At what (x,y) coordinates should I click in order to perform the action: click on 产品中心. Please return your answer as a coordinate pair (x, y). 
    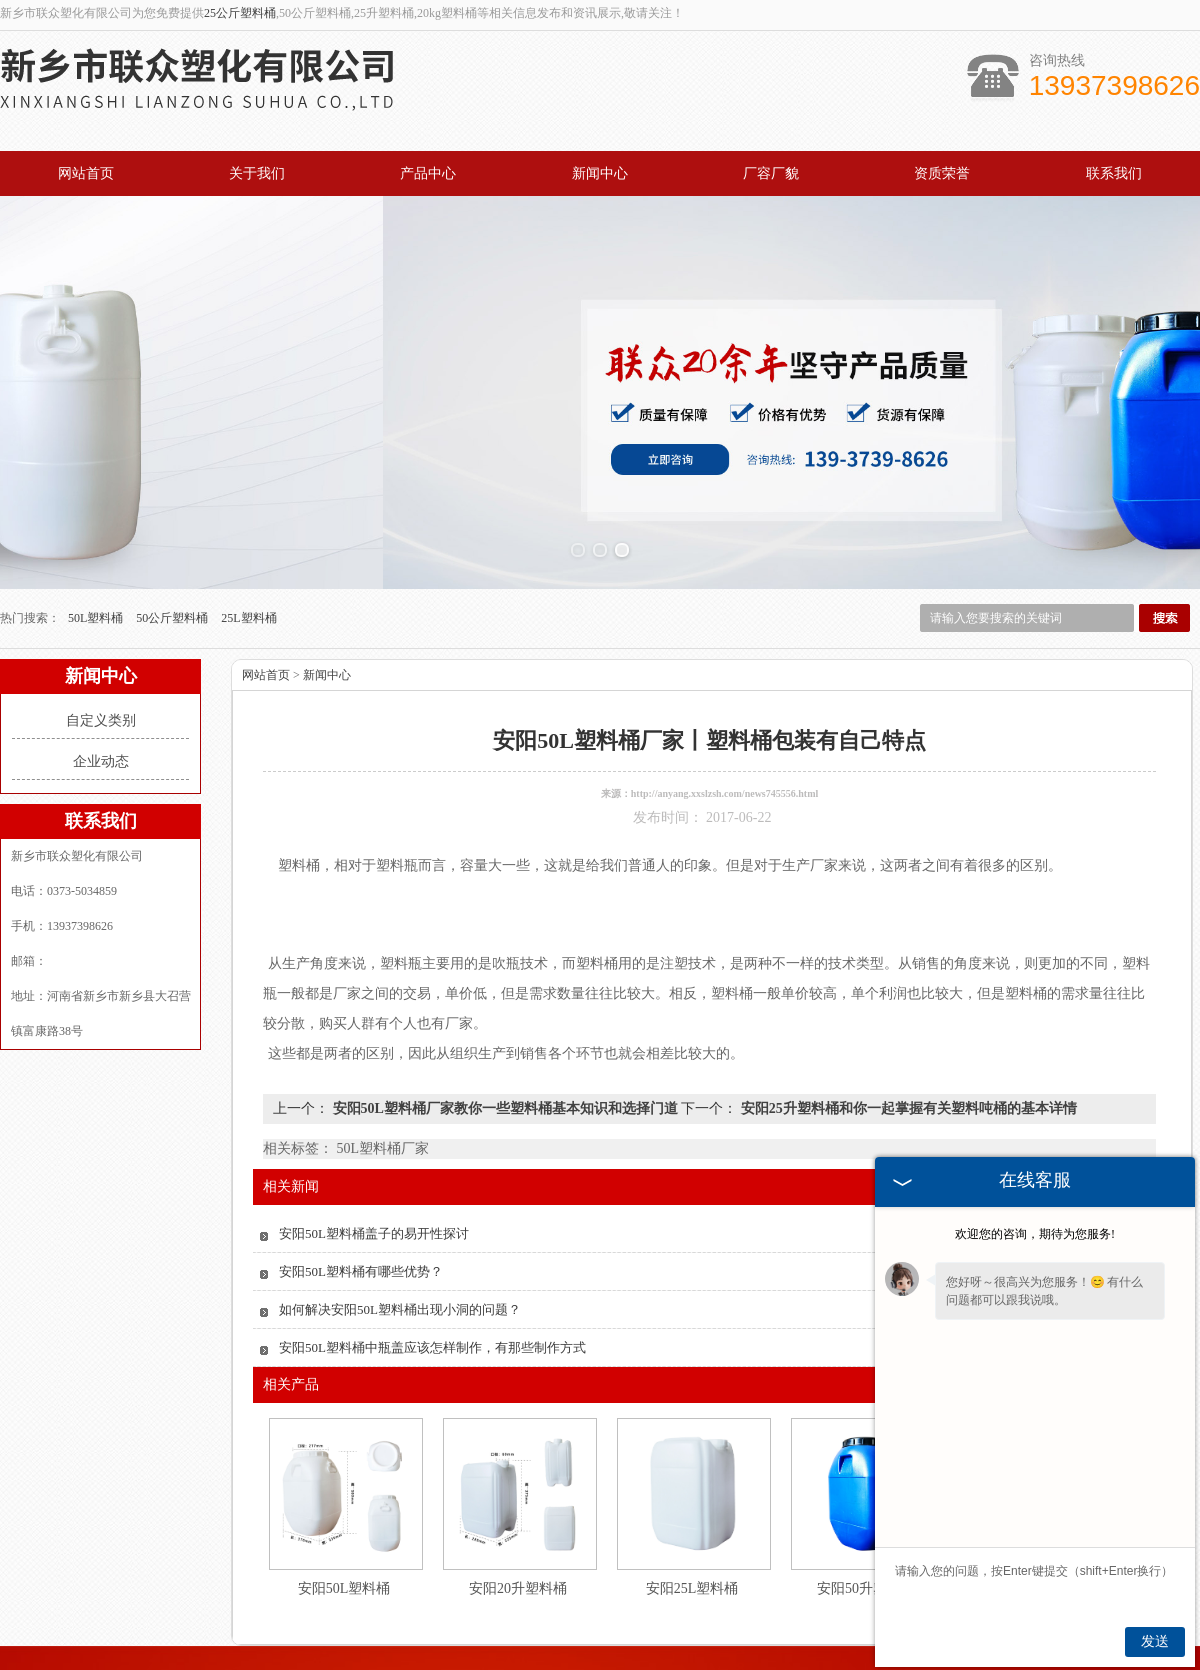
    Looking at the image, I should click on (428, 173).